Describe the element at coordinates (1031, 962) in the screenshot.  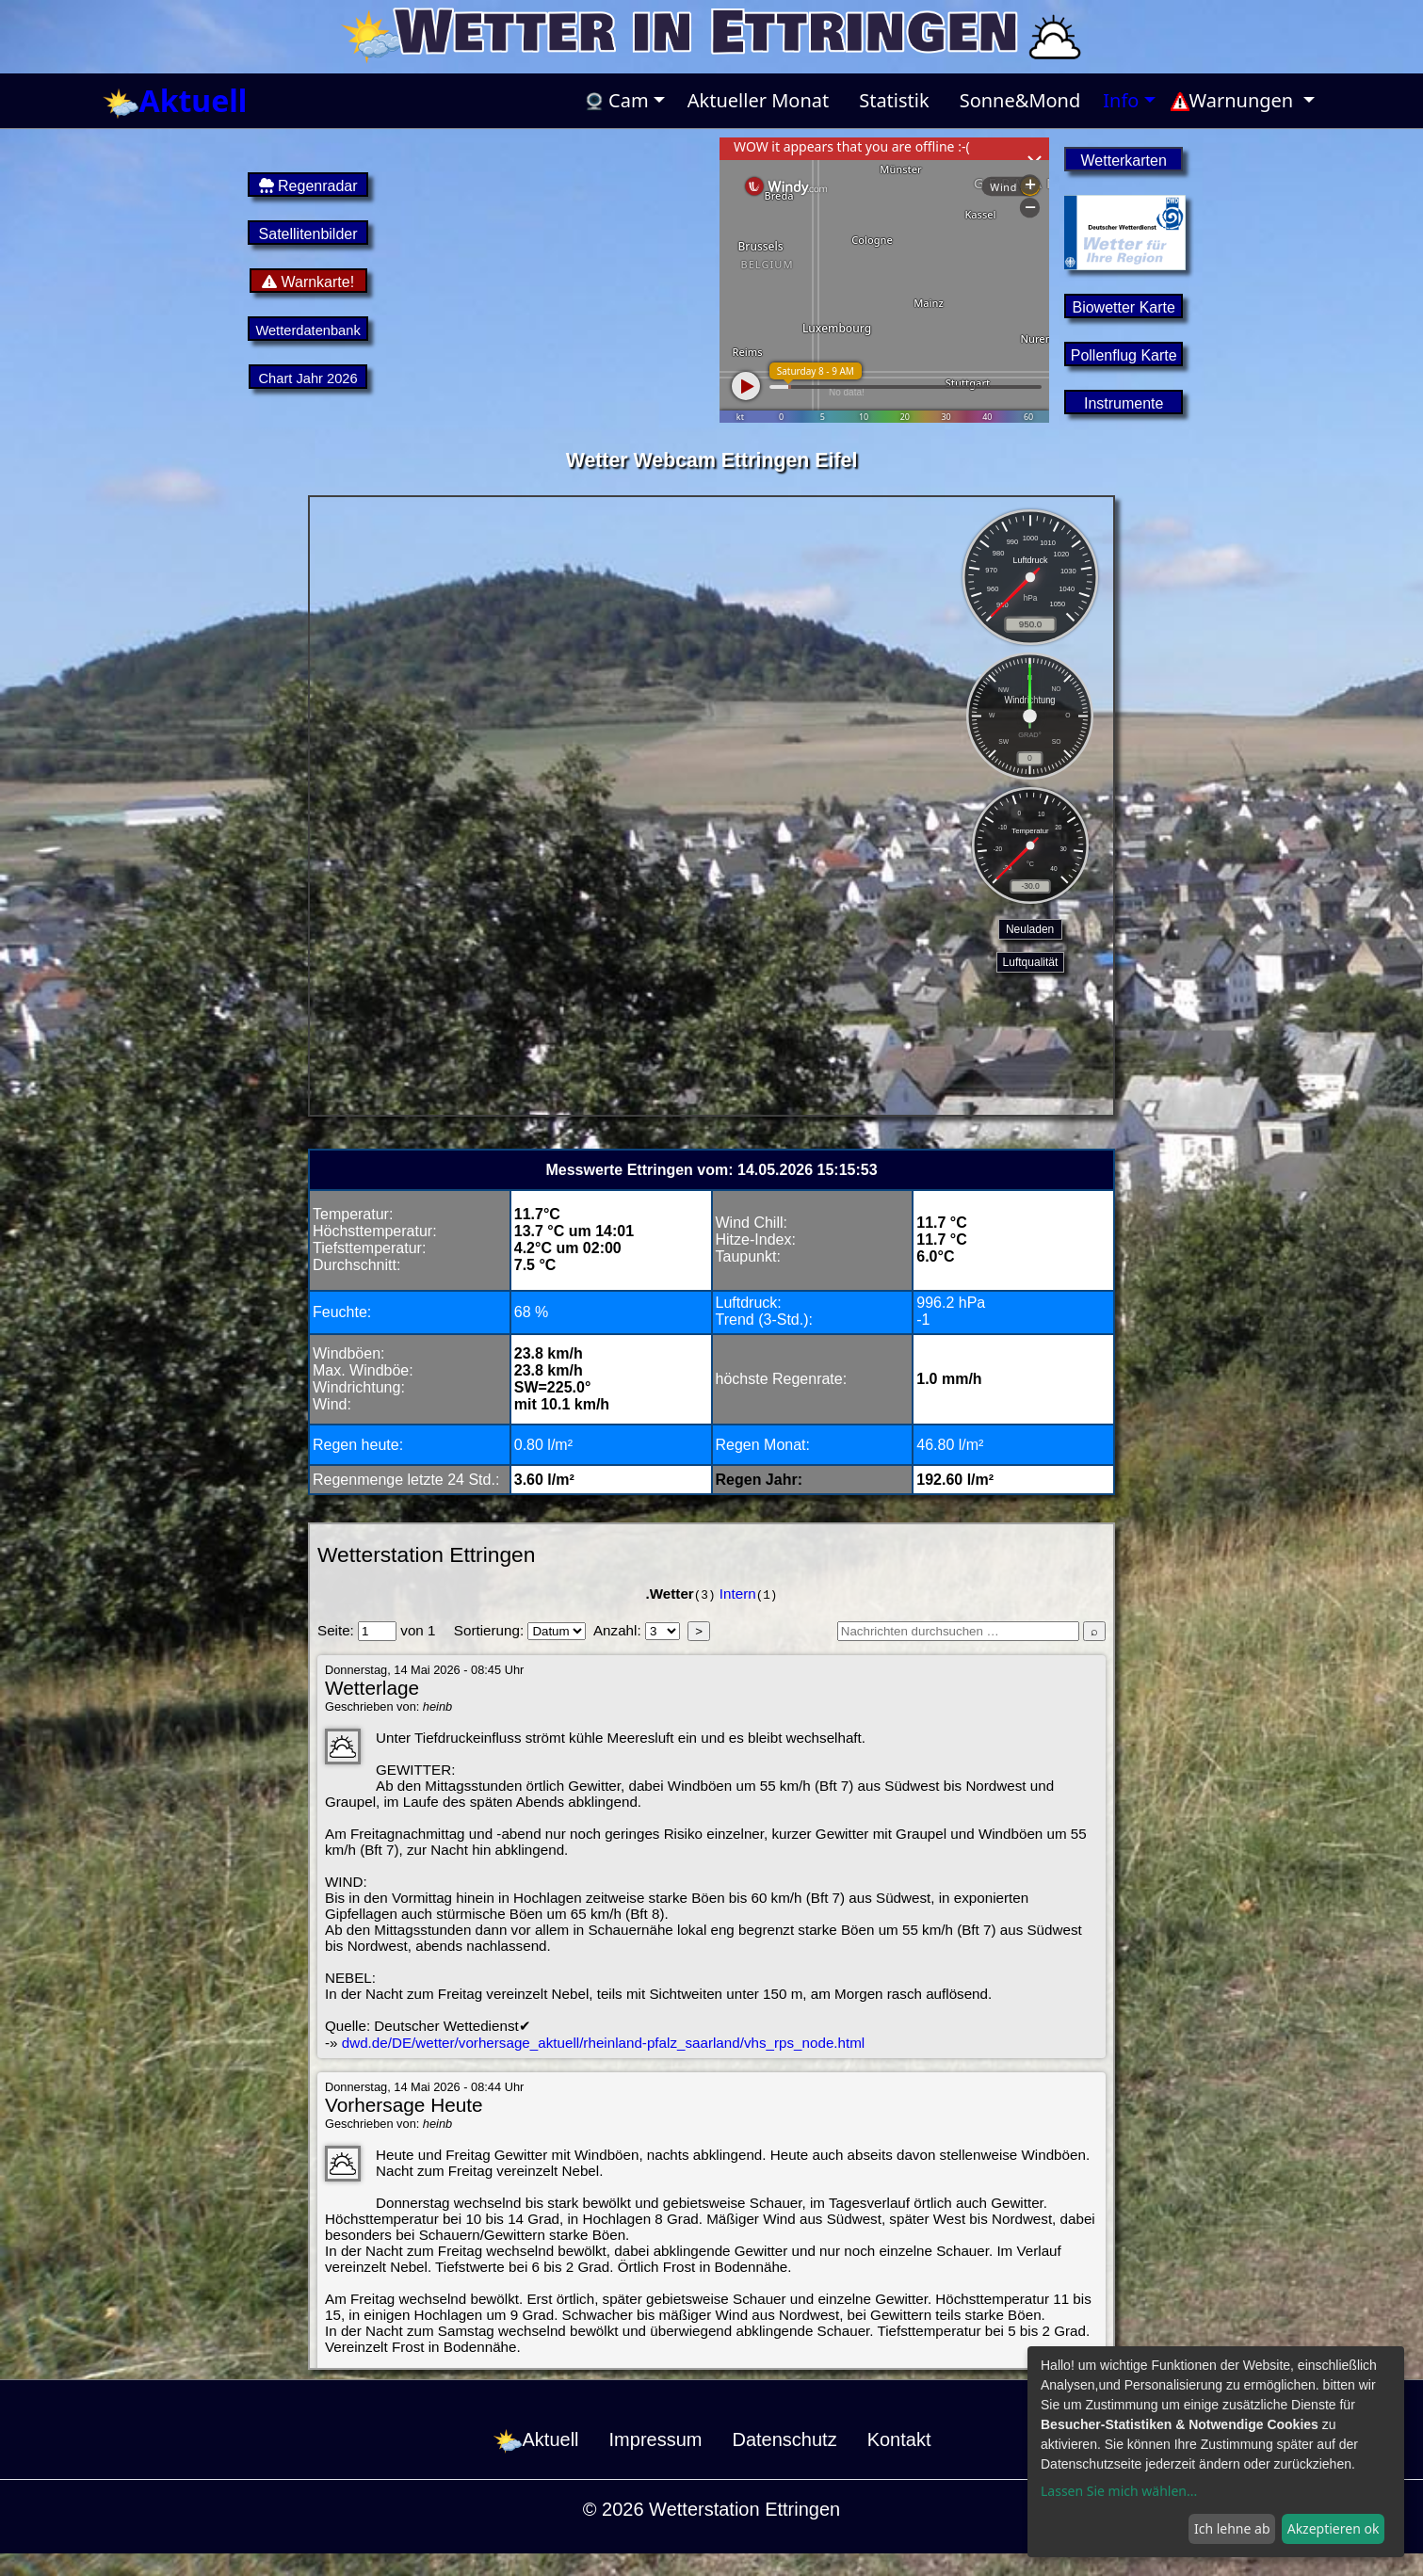
I see `Luftqualität` at that location.